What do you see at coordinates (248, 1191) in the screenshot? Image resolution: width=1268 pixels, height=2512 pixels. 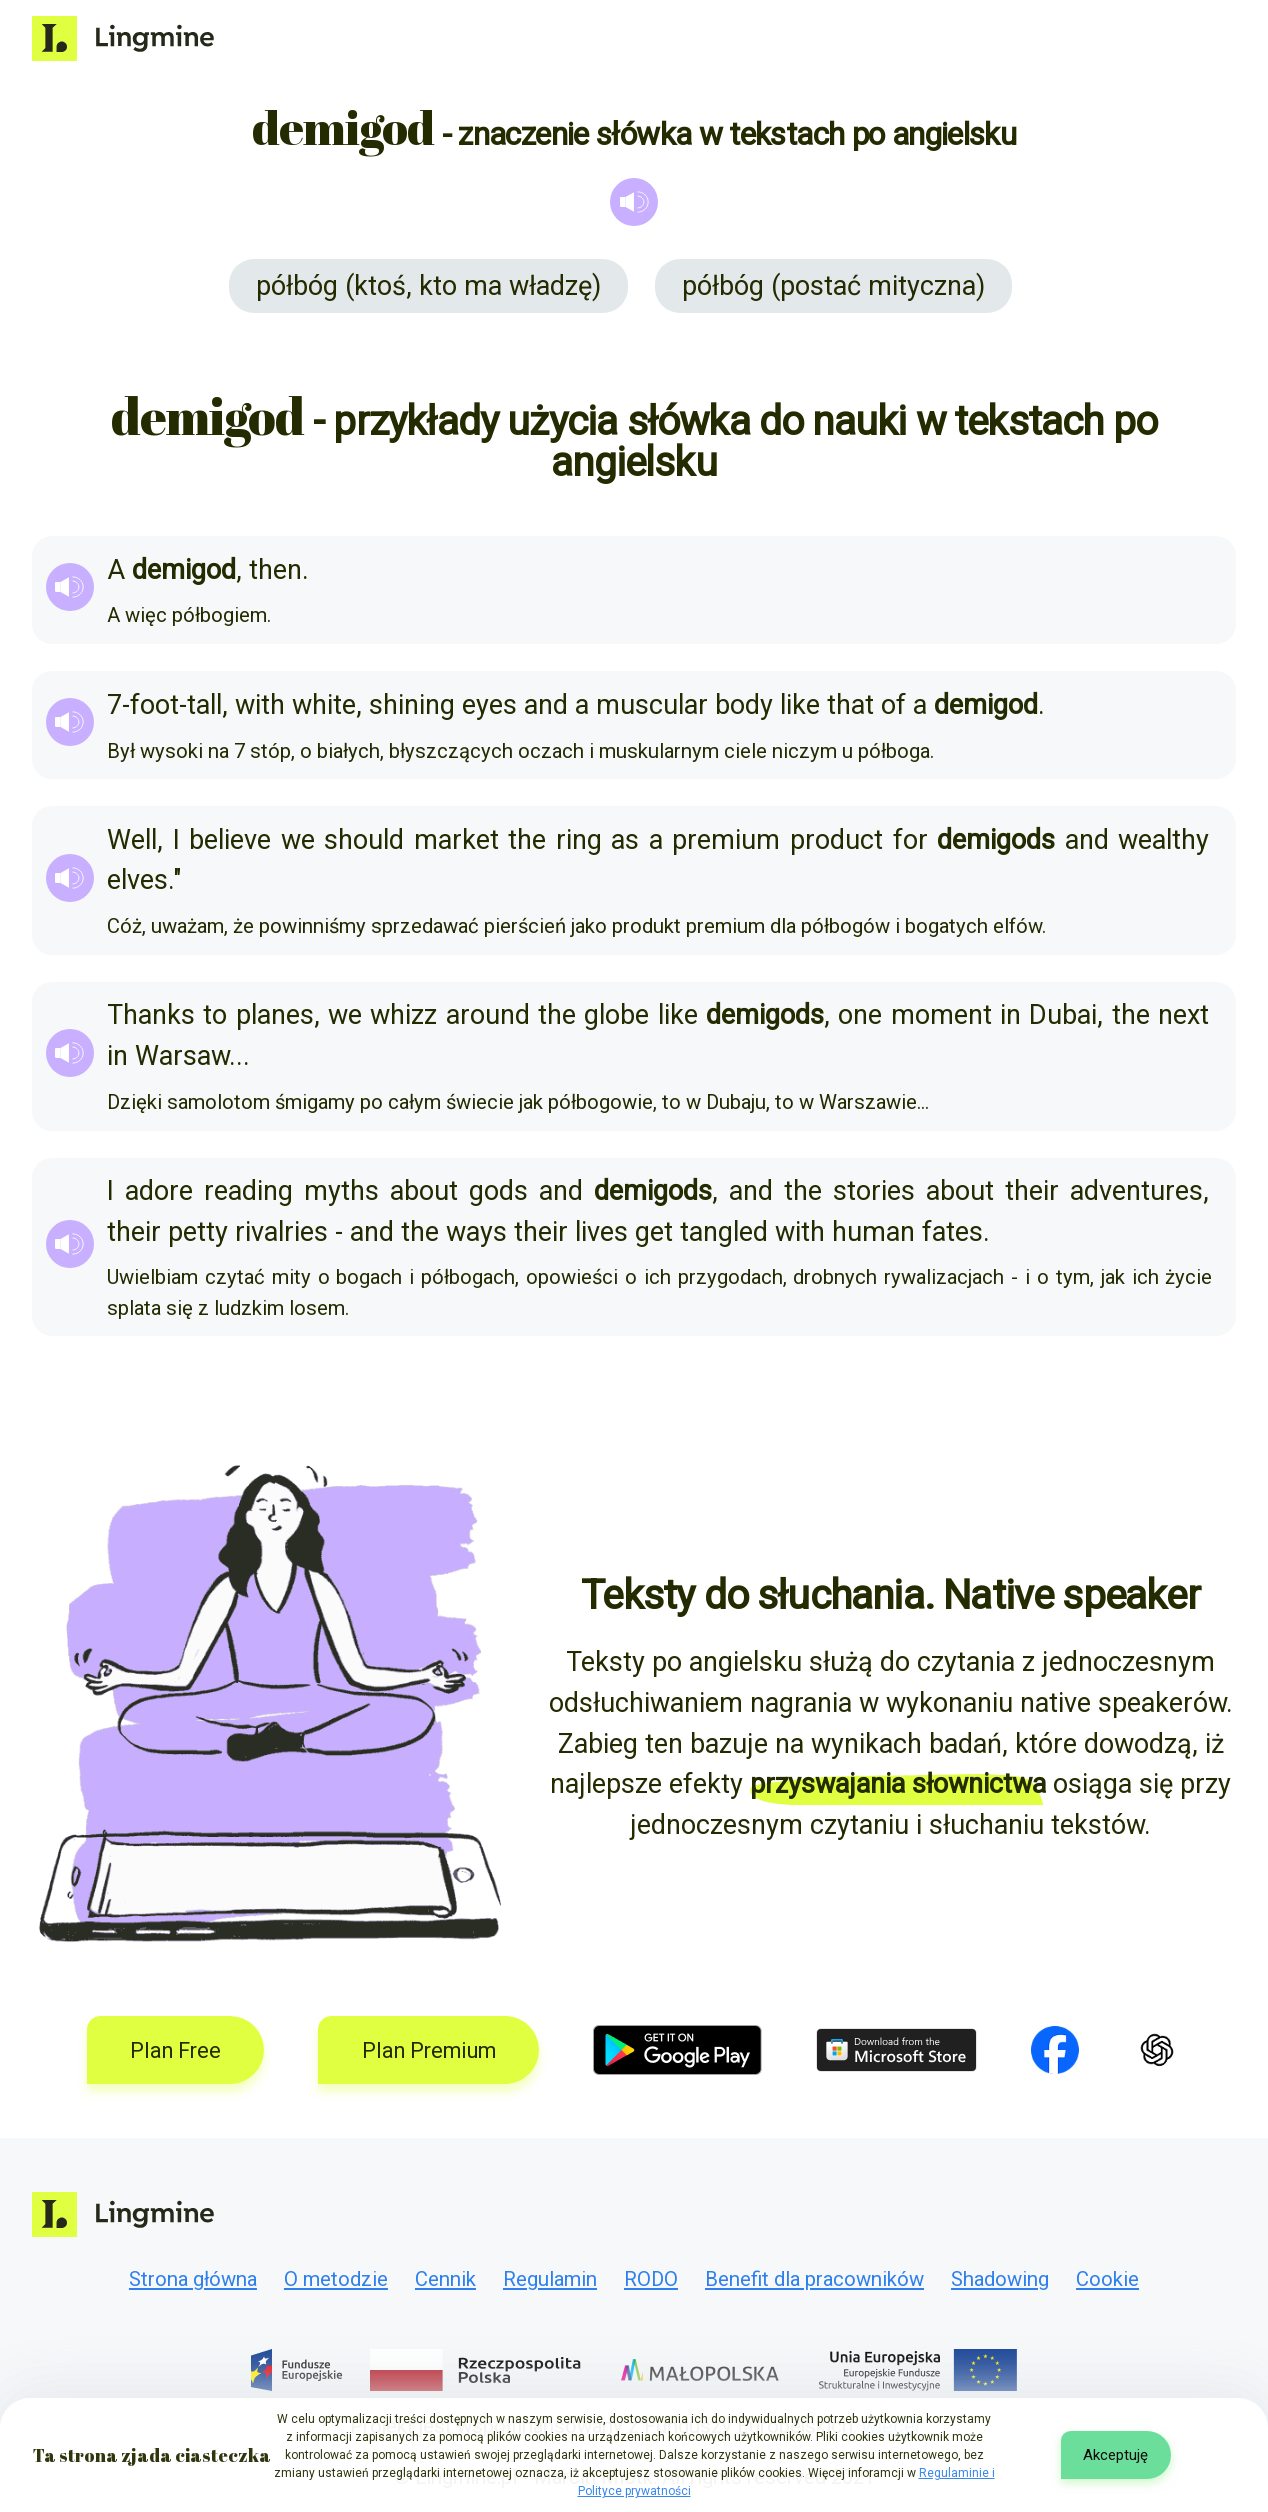 I see `reading` at bounding box center [248, 1191].